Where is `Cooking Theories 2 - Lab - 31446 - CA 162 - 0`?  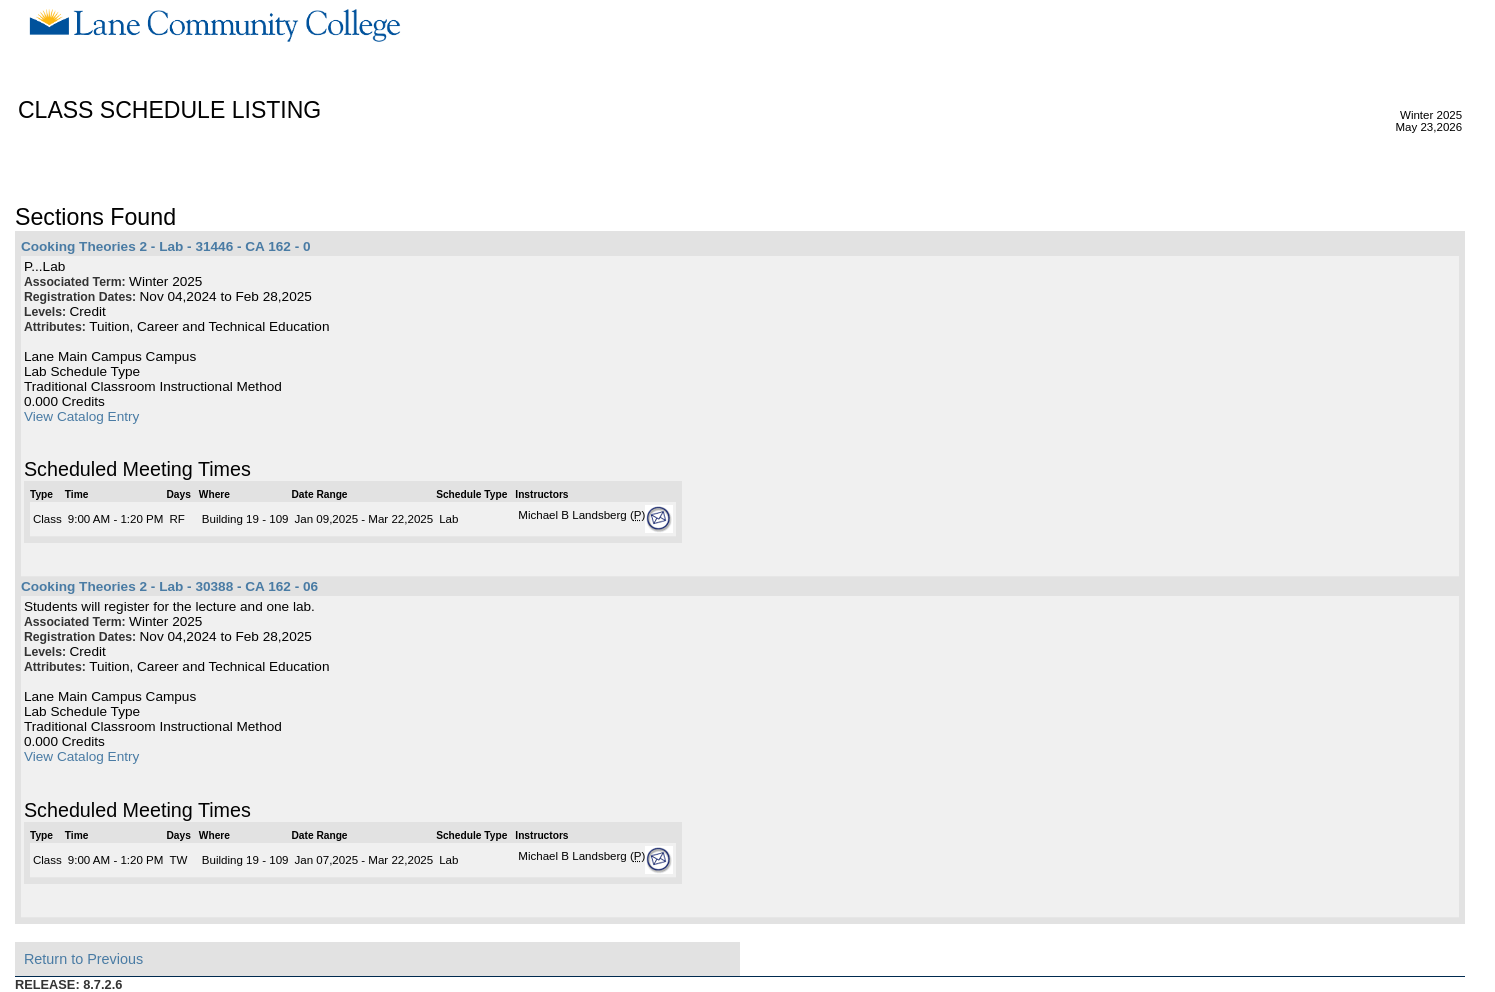
Cooking Theories 2 - Lab - 31446 - CA 162 - 0 is located at coordinates (166, 246).